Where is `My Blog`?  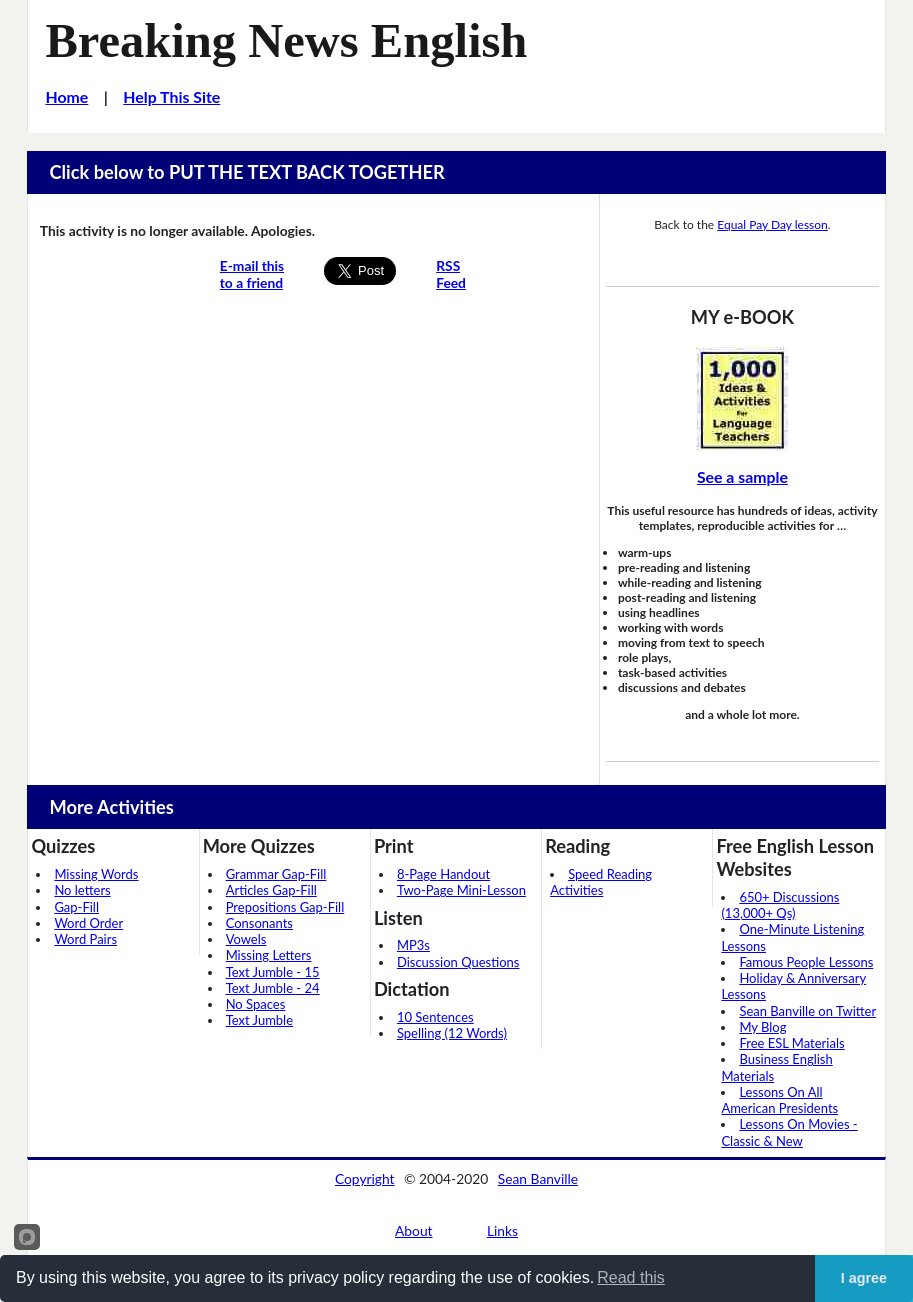 My Blog is located at coordinates (762, 1027).